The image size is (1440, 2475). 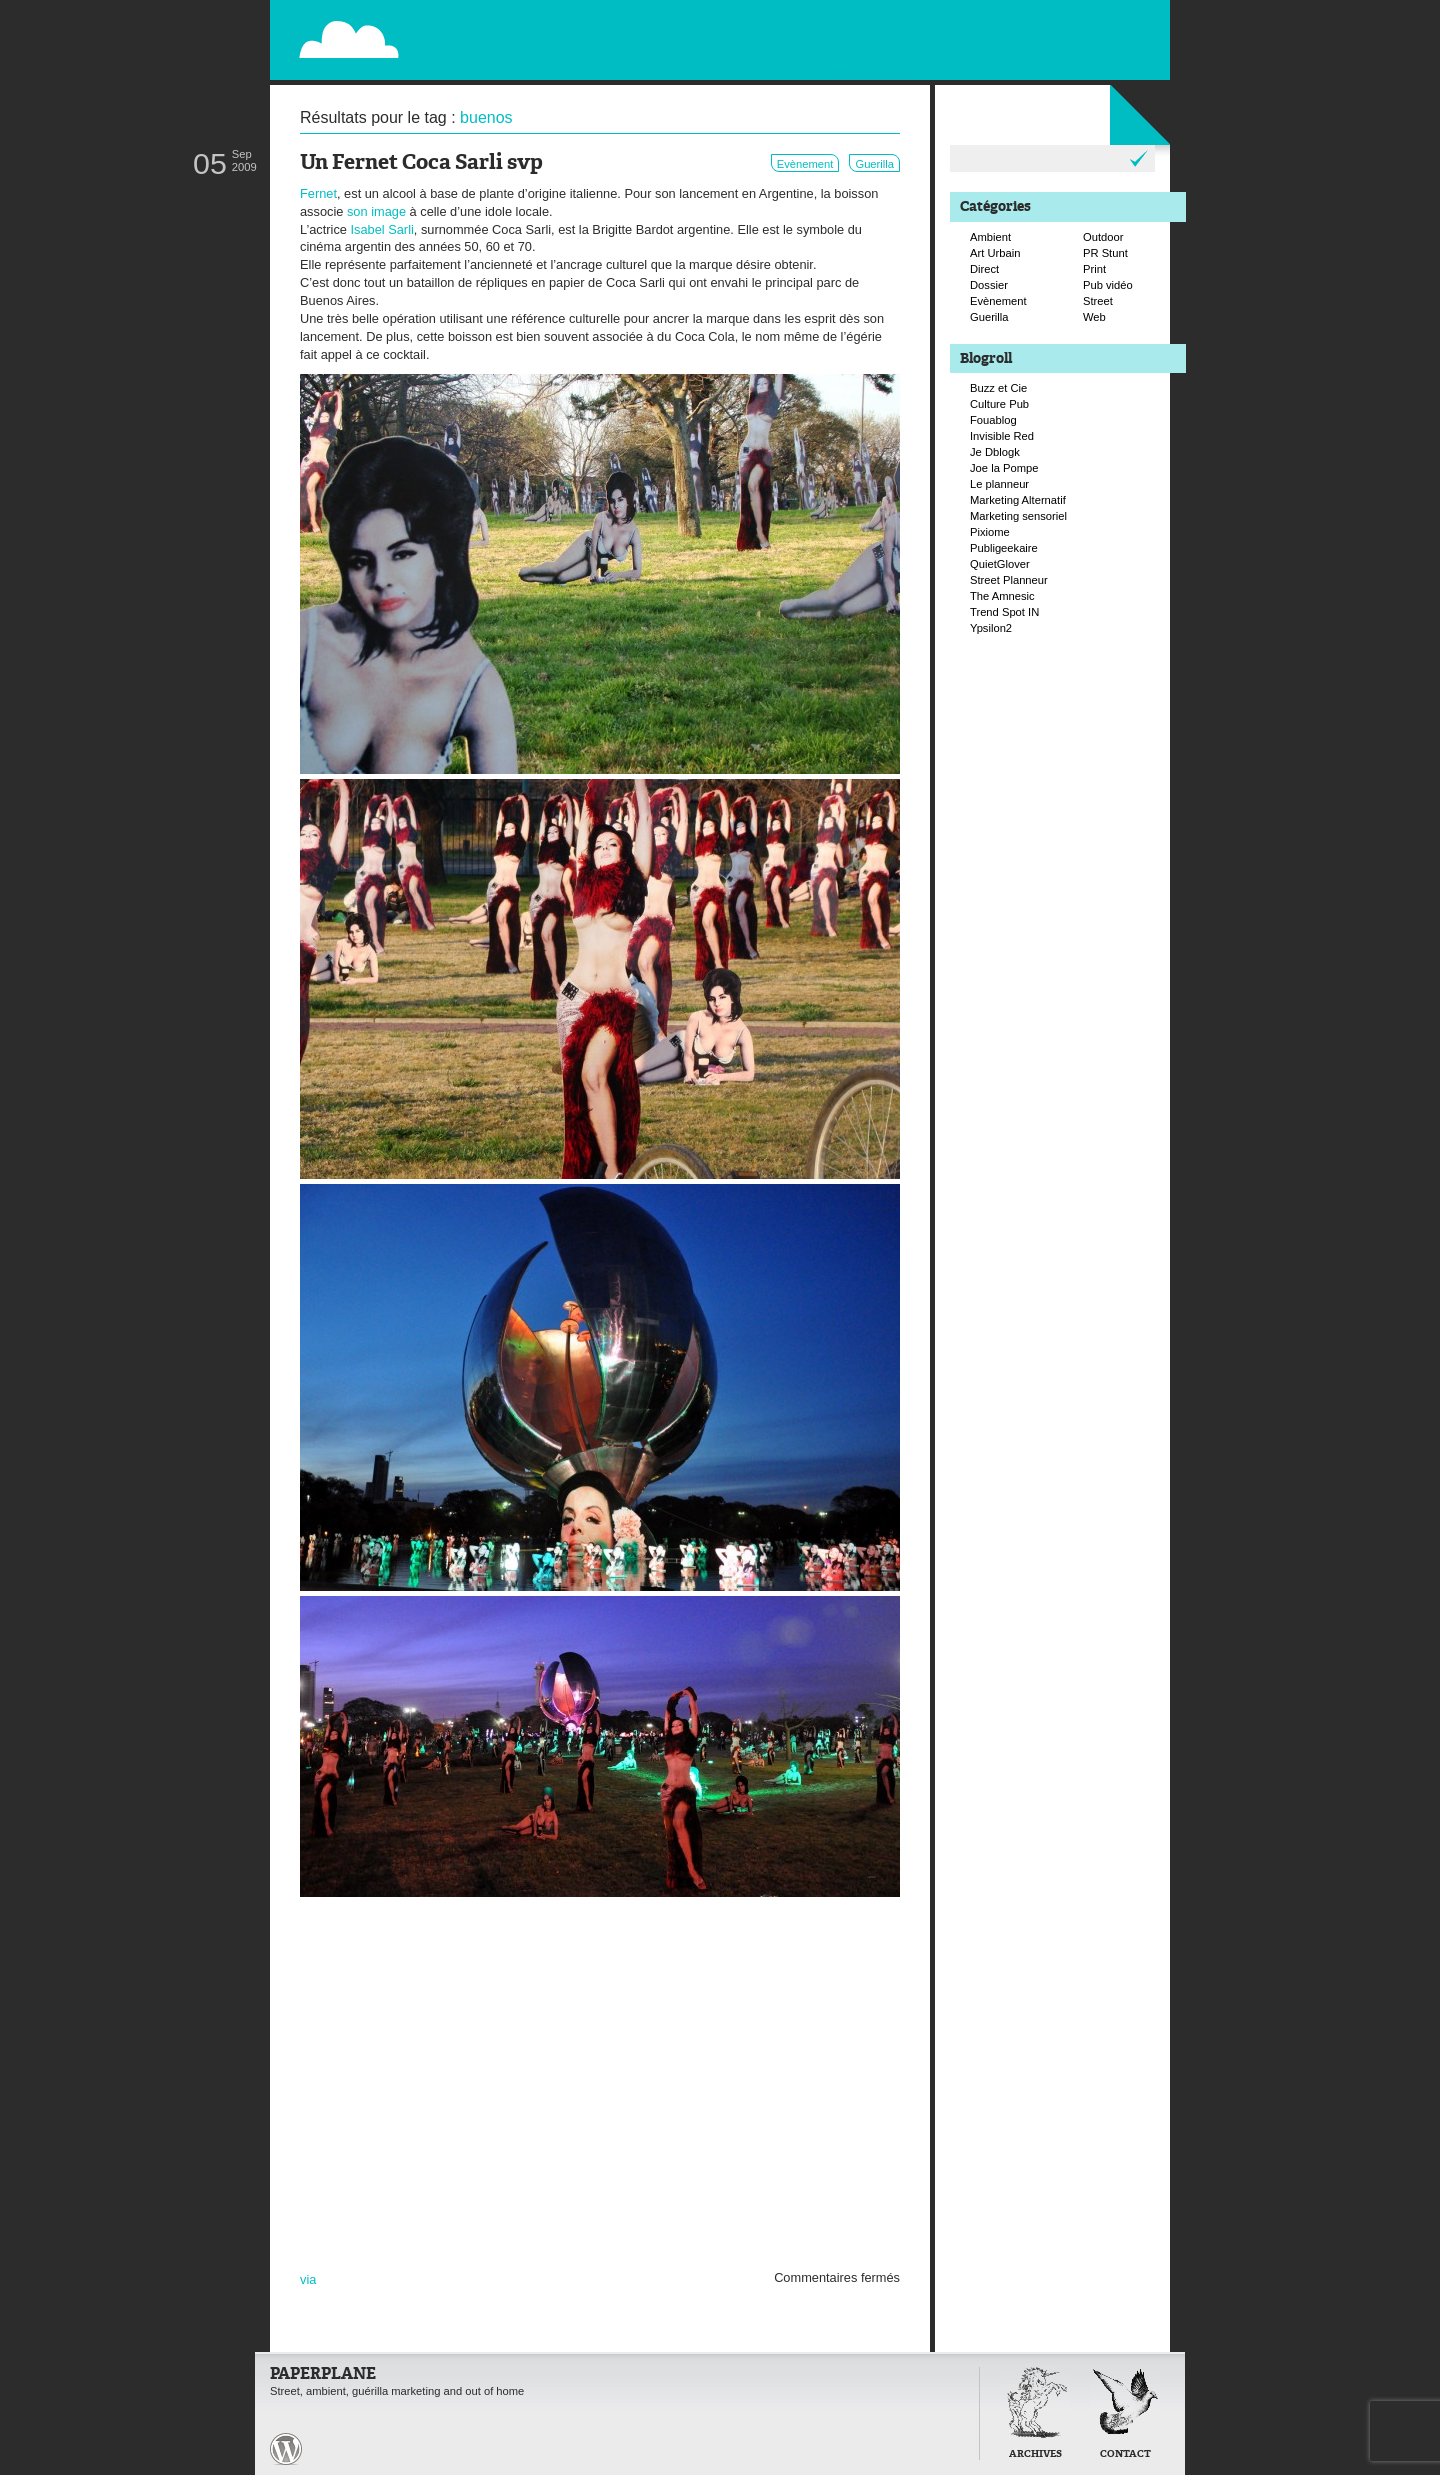 I want to click on Suivre Paperplane sur Facebook, so click(x=1110, y=58).